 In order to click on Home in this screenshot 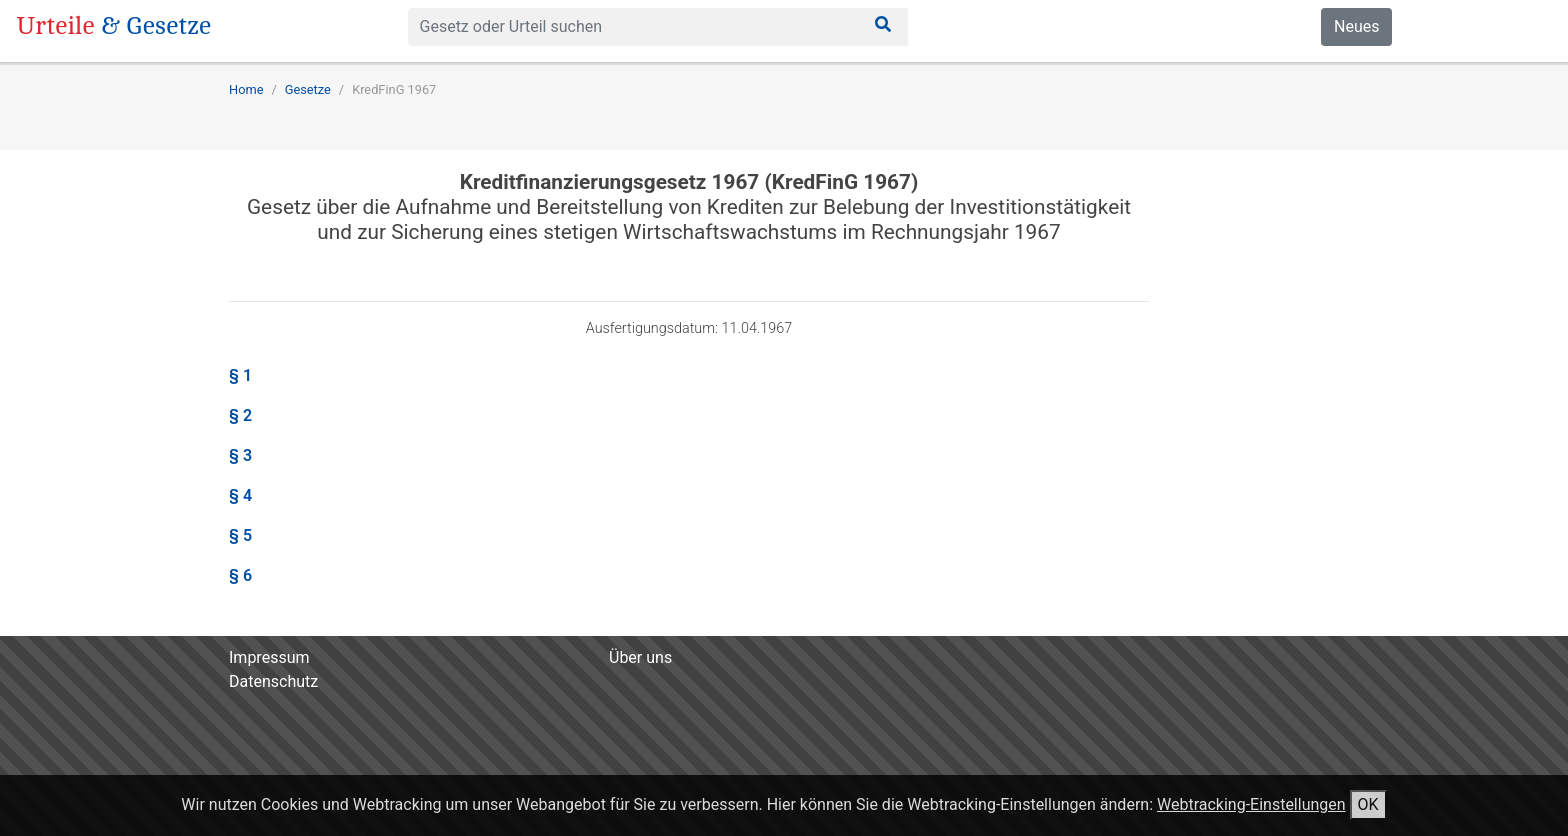, I will do `click(246, 89)`.